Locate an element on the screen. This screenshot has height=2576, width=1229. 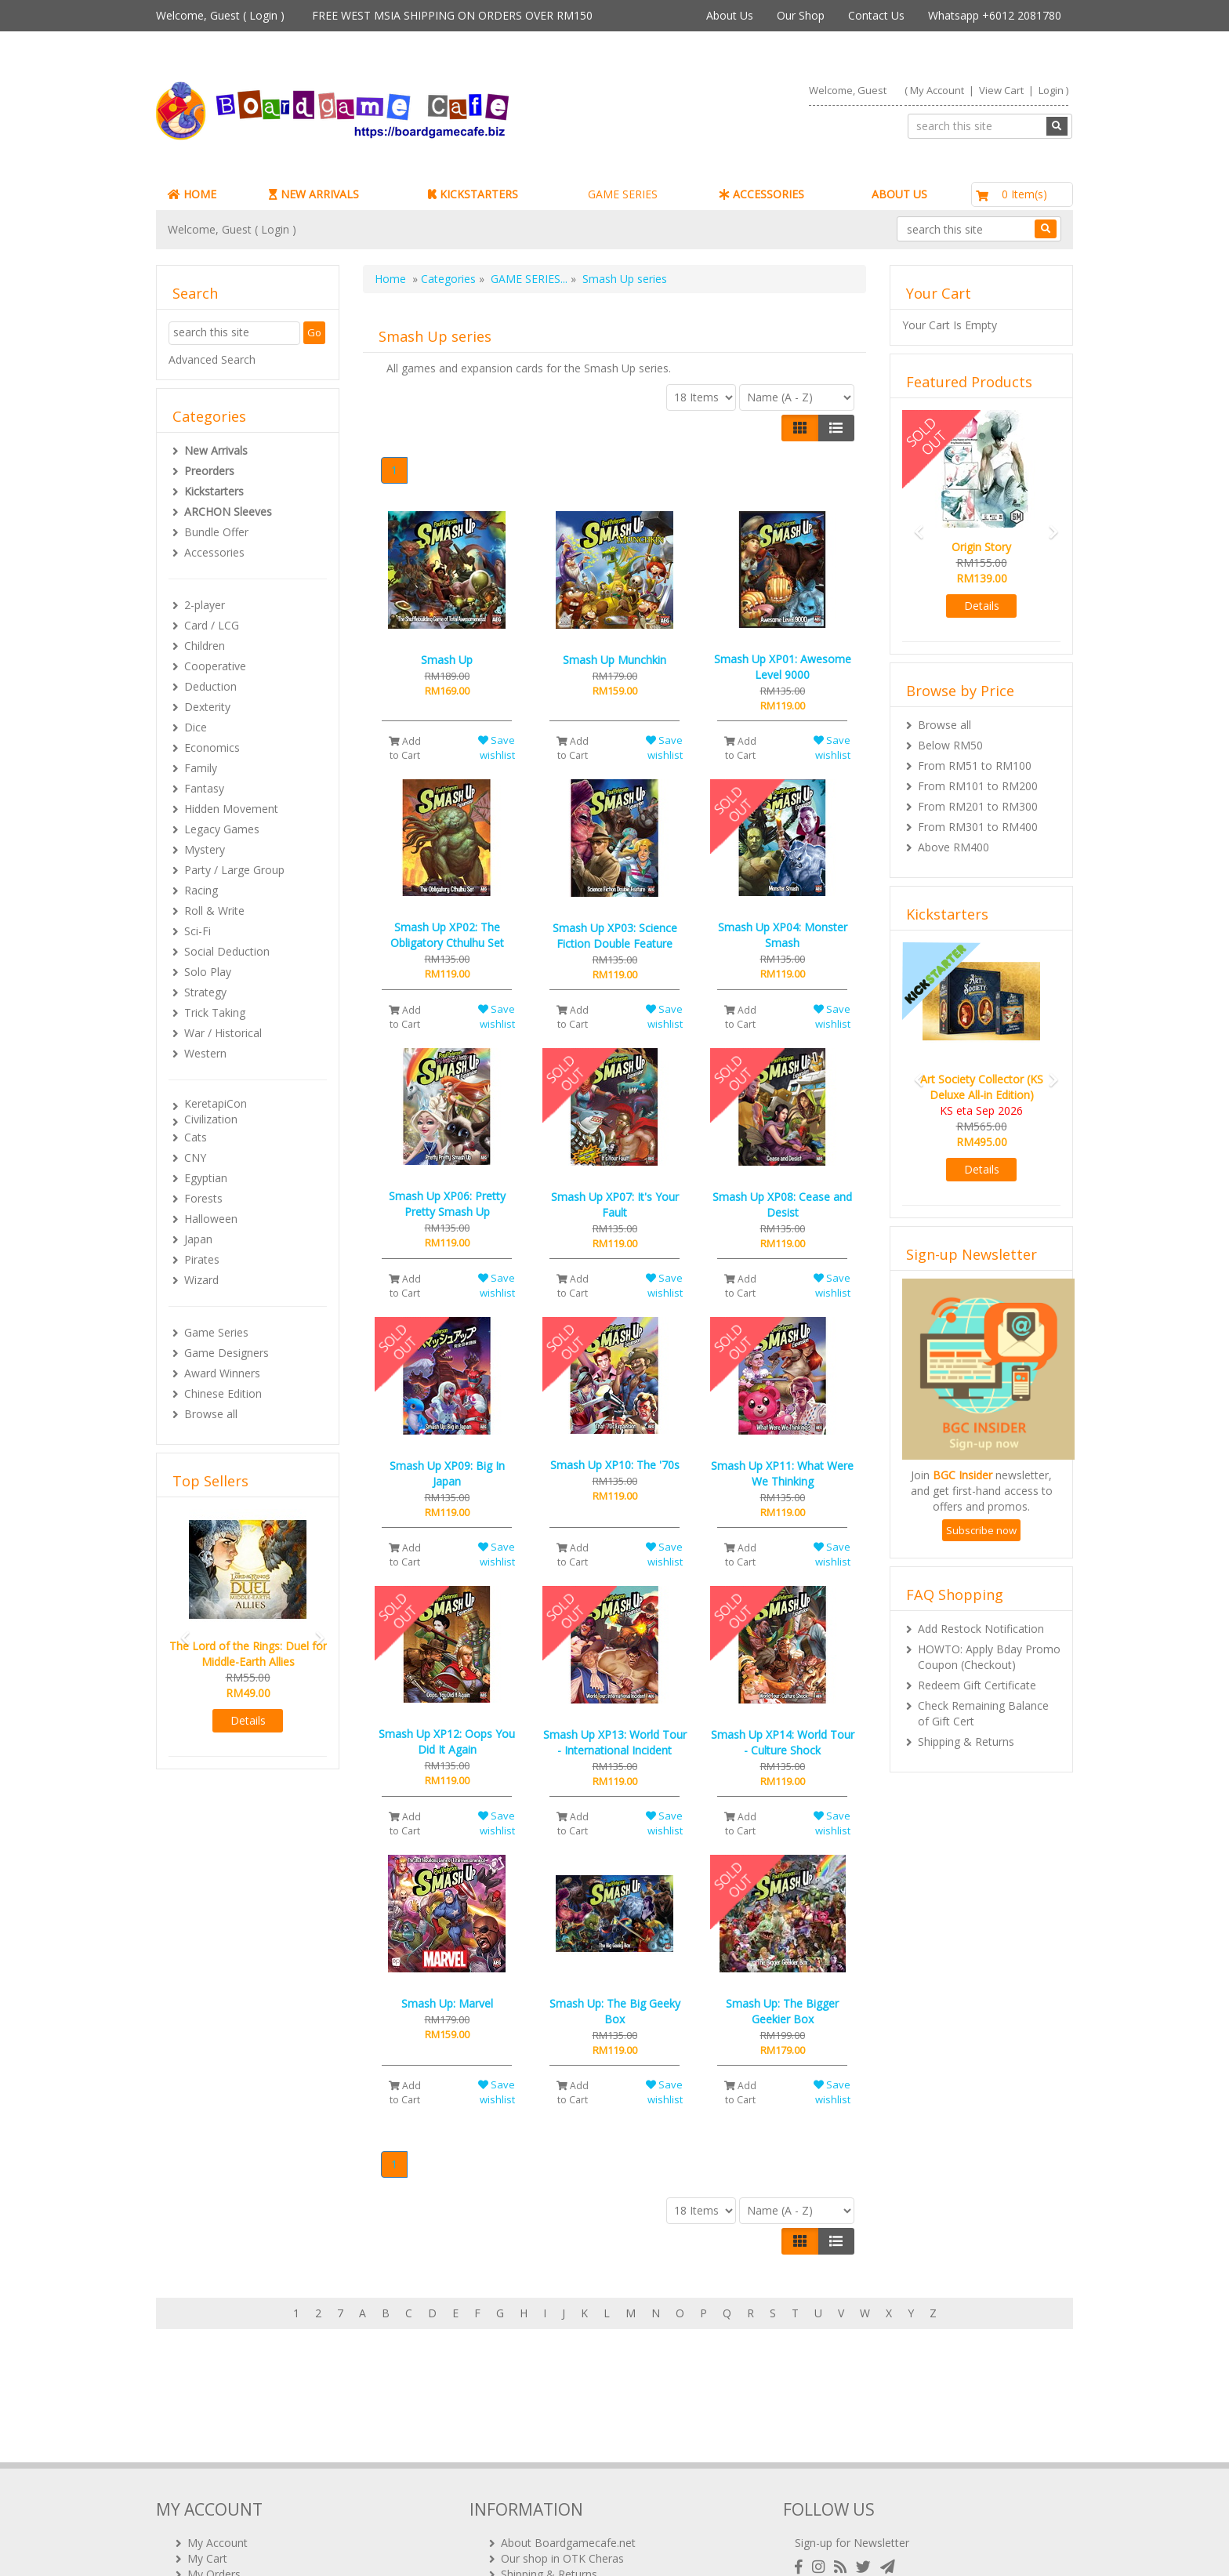
New Arrivals is located at coordinates (216, 450).